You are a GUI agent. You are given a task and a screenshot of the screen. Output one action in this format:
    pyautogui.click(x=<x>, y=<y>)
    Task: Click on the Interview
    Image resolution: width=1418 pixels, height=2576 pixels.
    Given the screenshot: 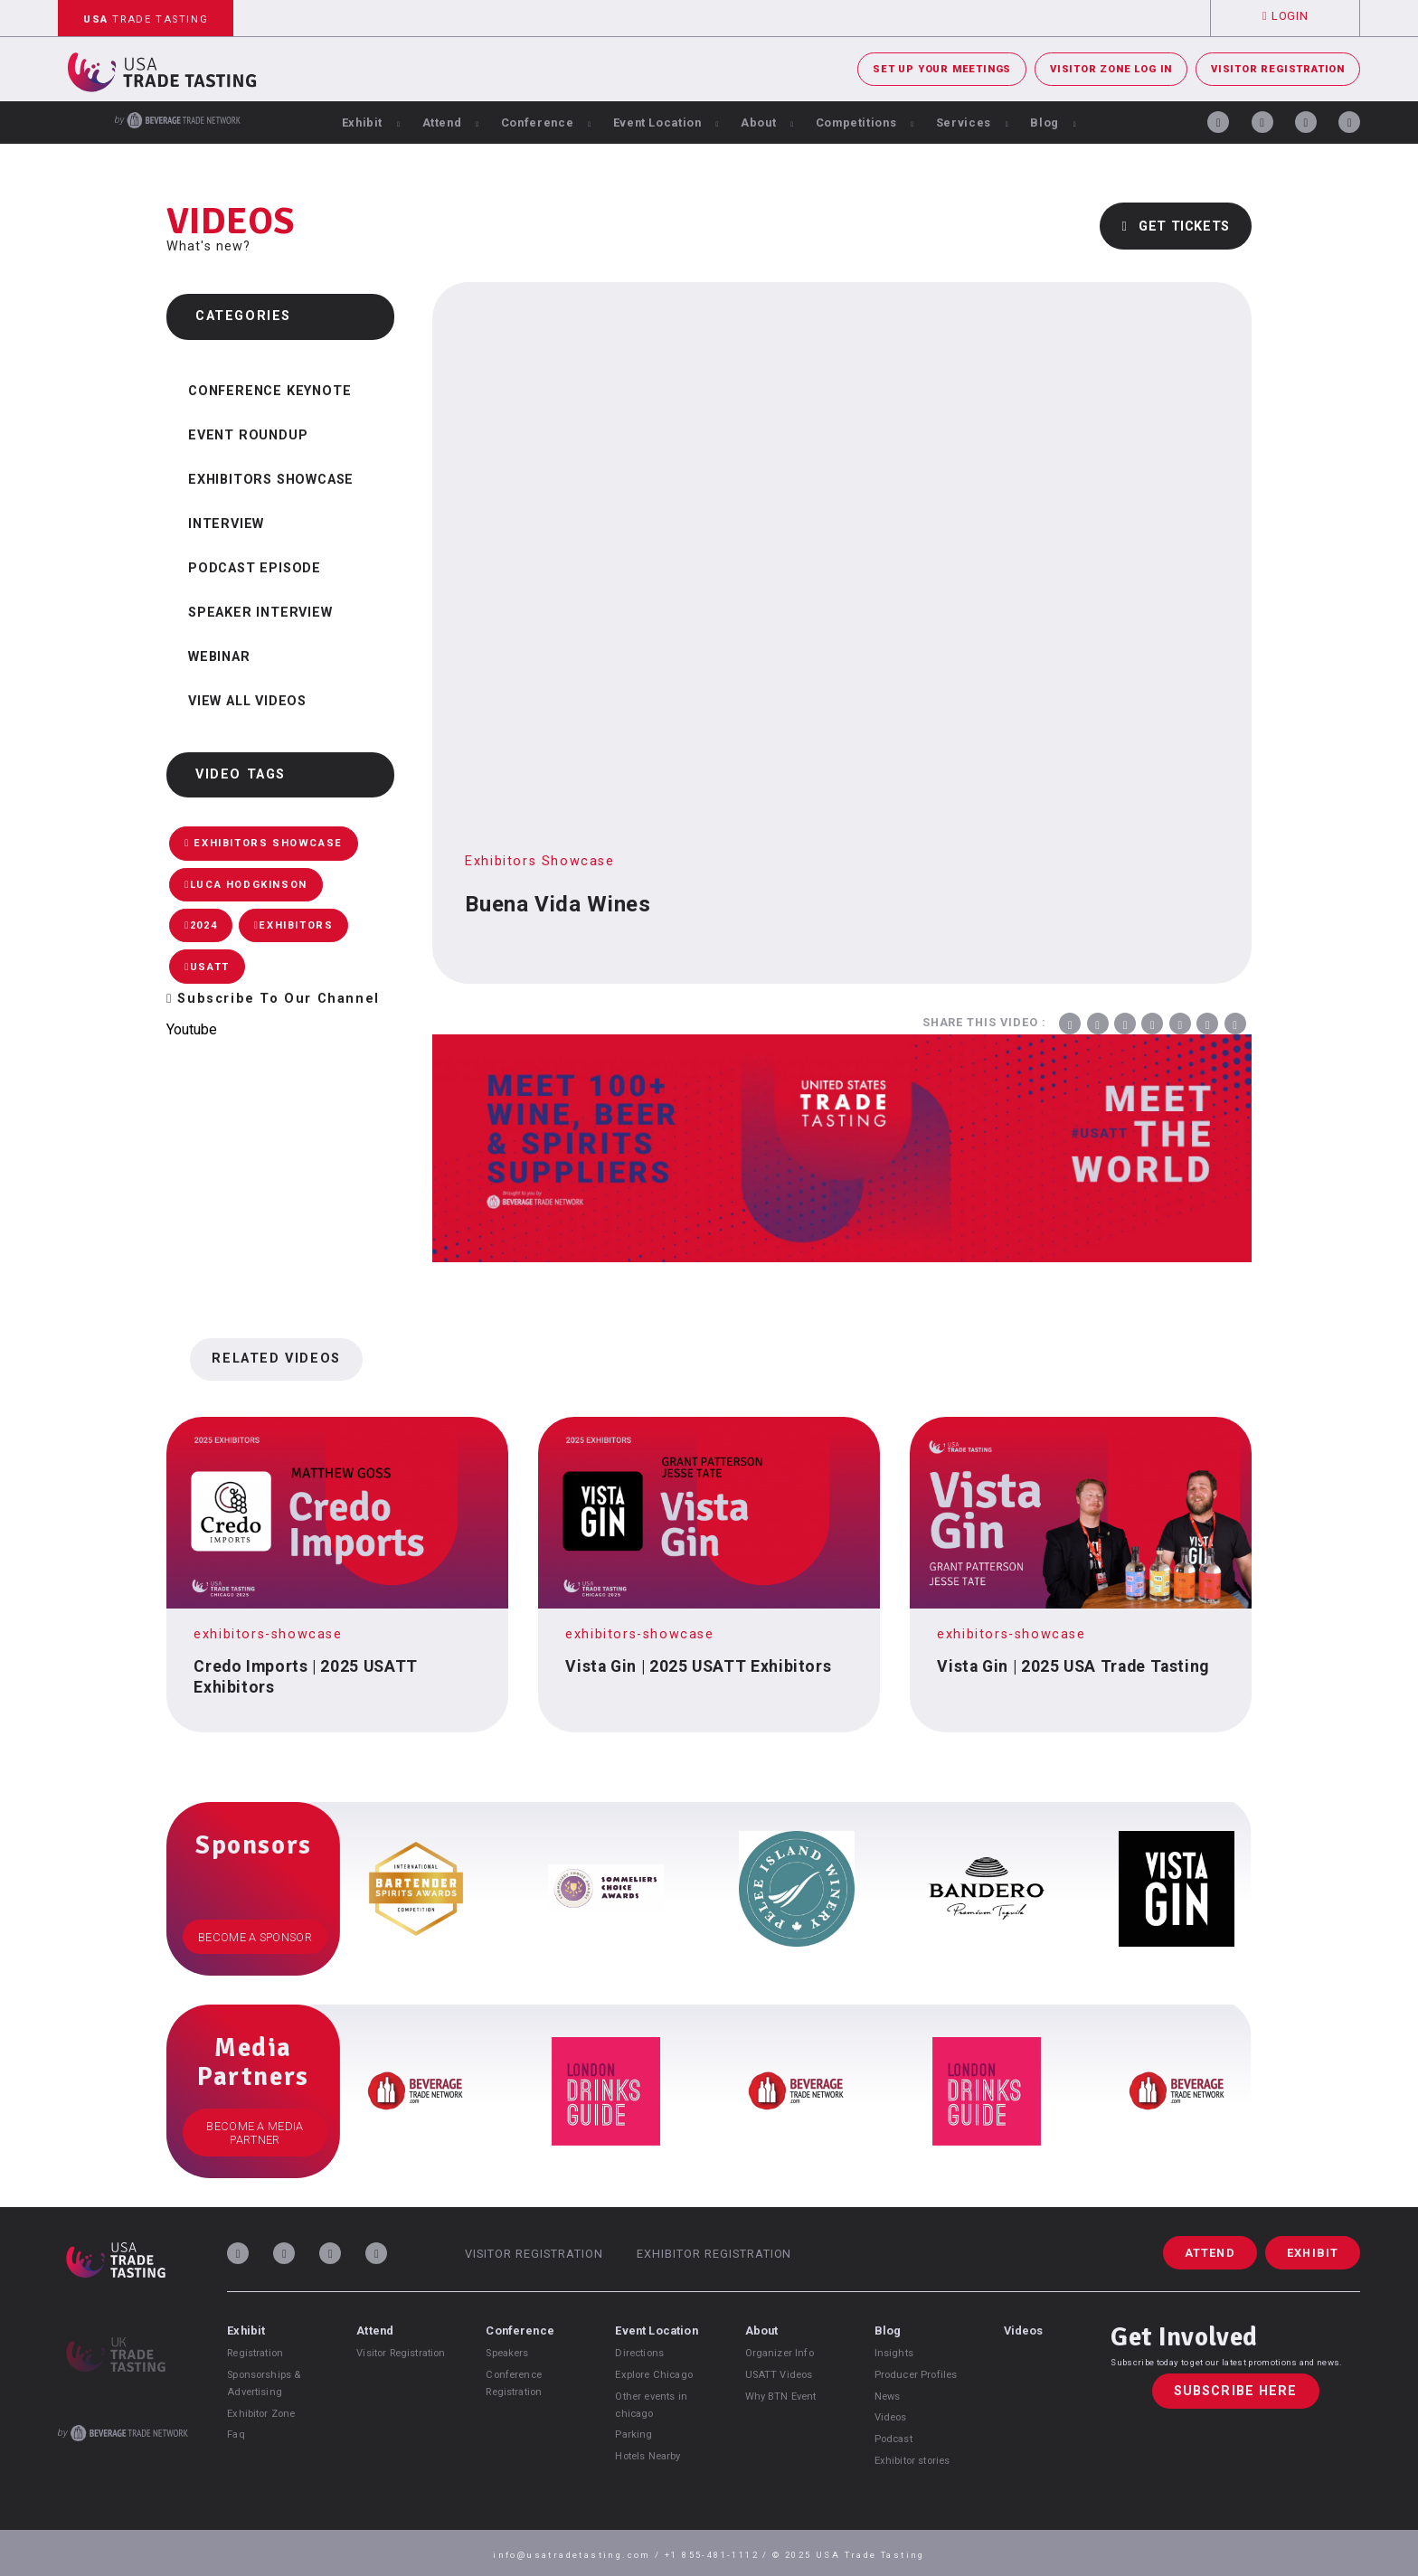 What is the action you would take?
    pyautogui.click(x=226, y=524)
    